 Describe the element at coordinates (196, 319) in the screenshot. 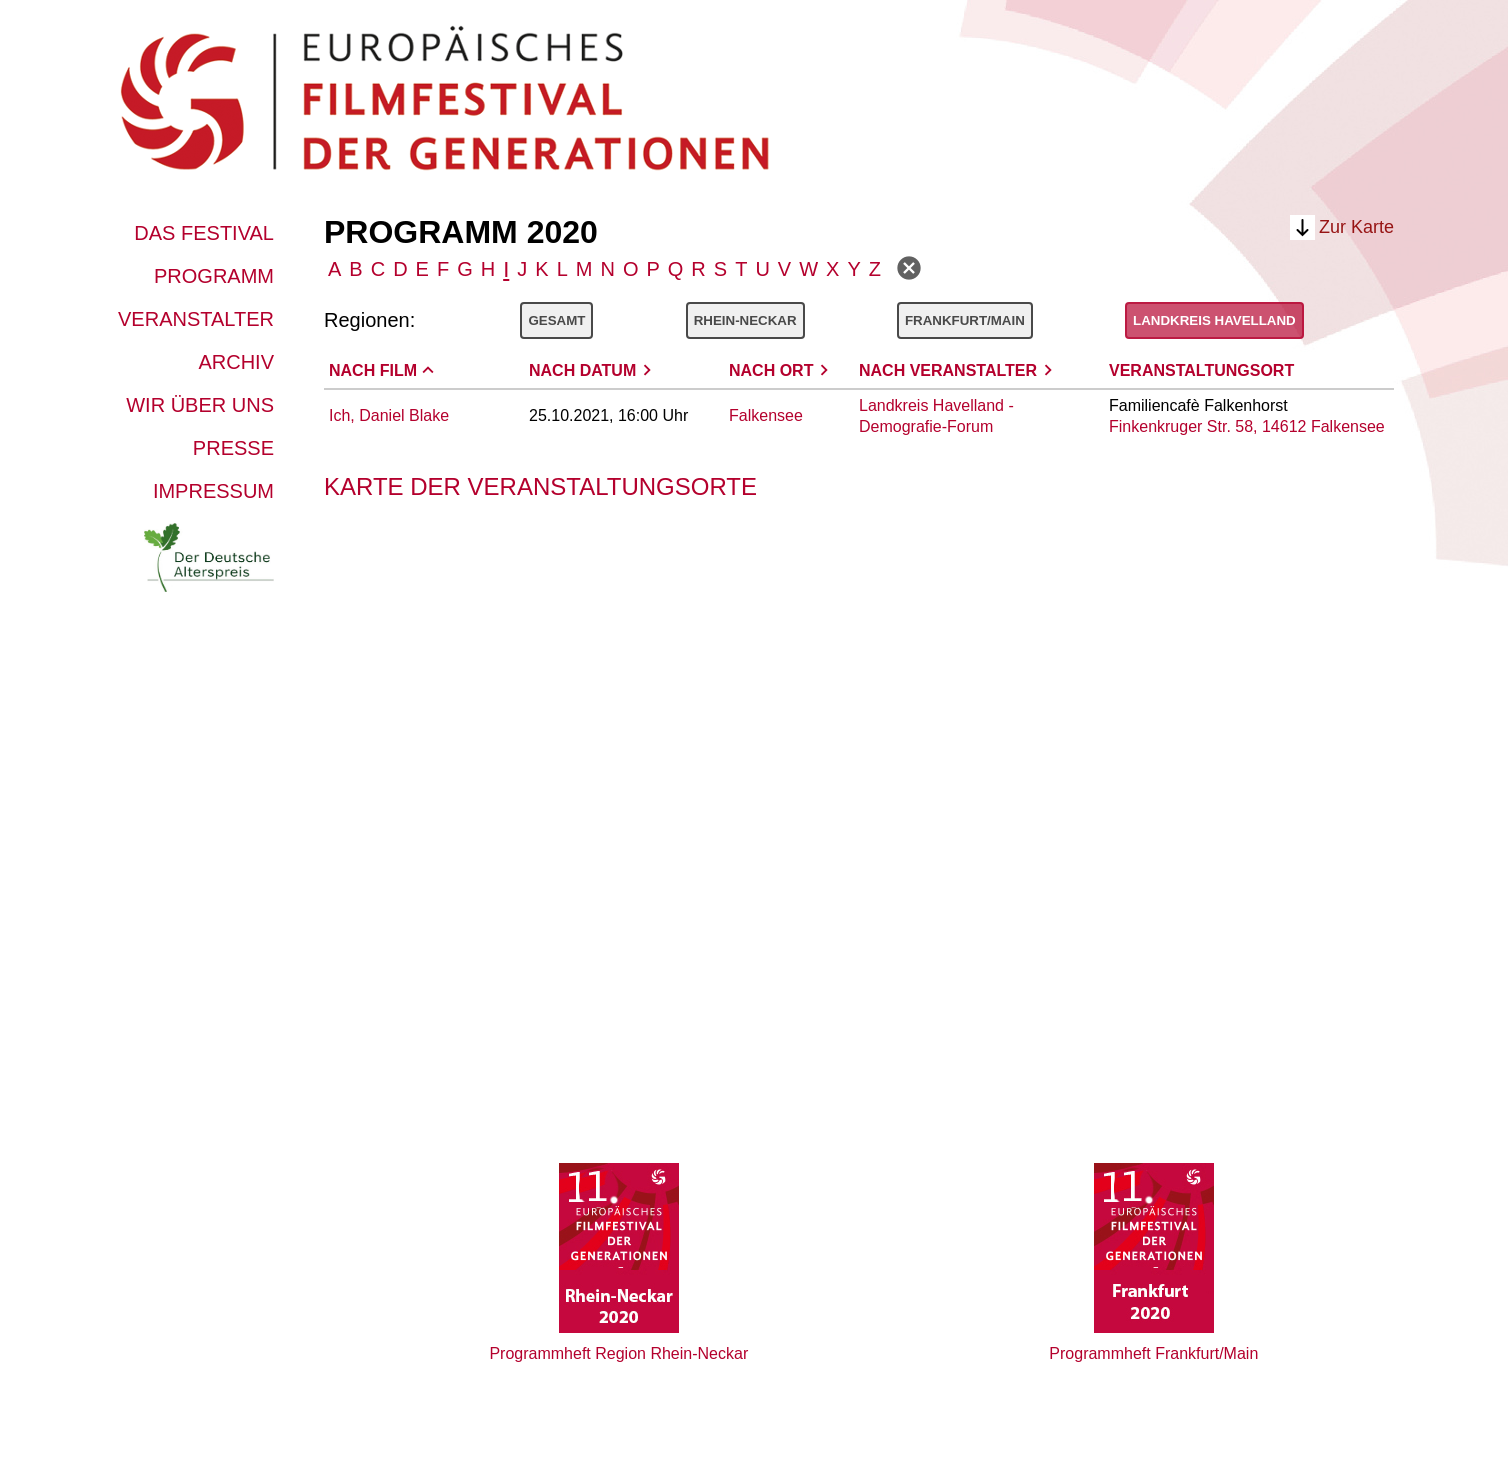

I see `Veranstalter` at that location.